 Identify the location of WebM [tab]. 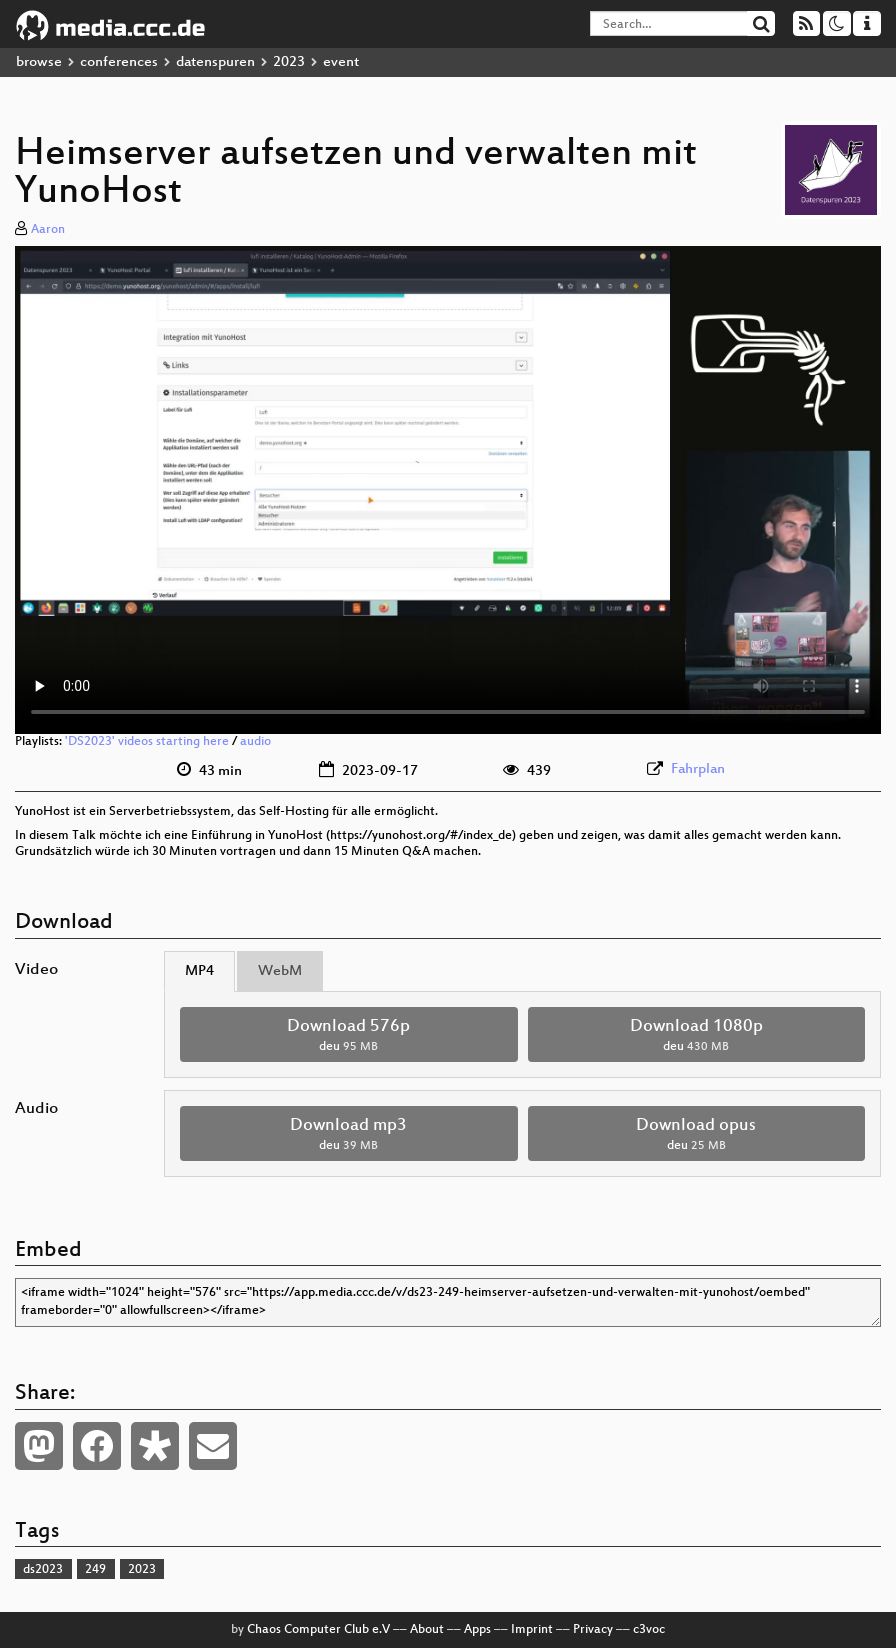
(280, 971).